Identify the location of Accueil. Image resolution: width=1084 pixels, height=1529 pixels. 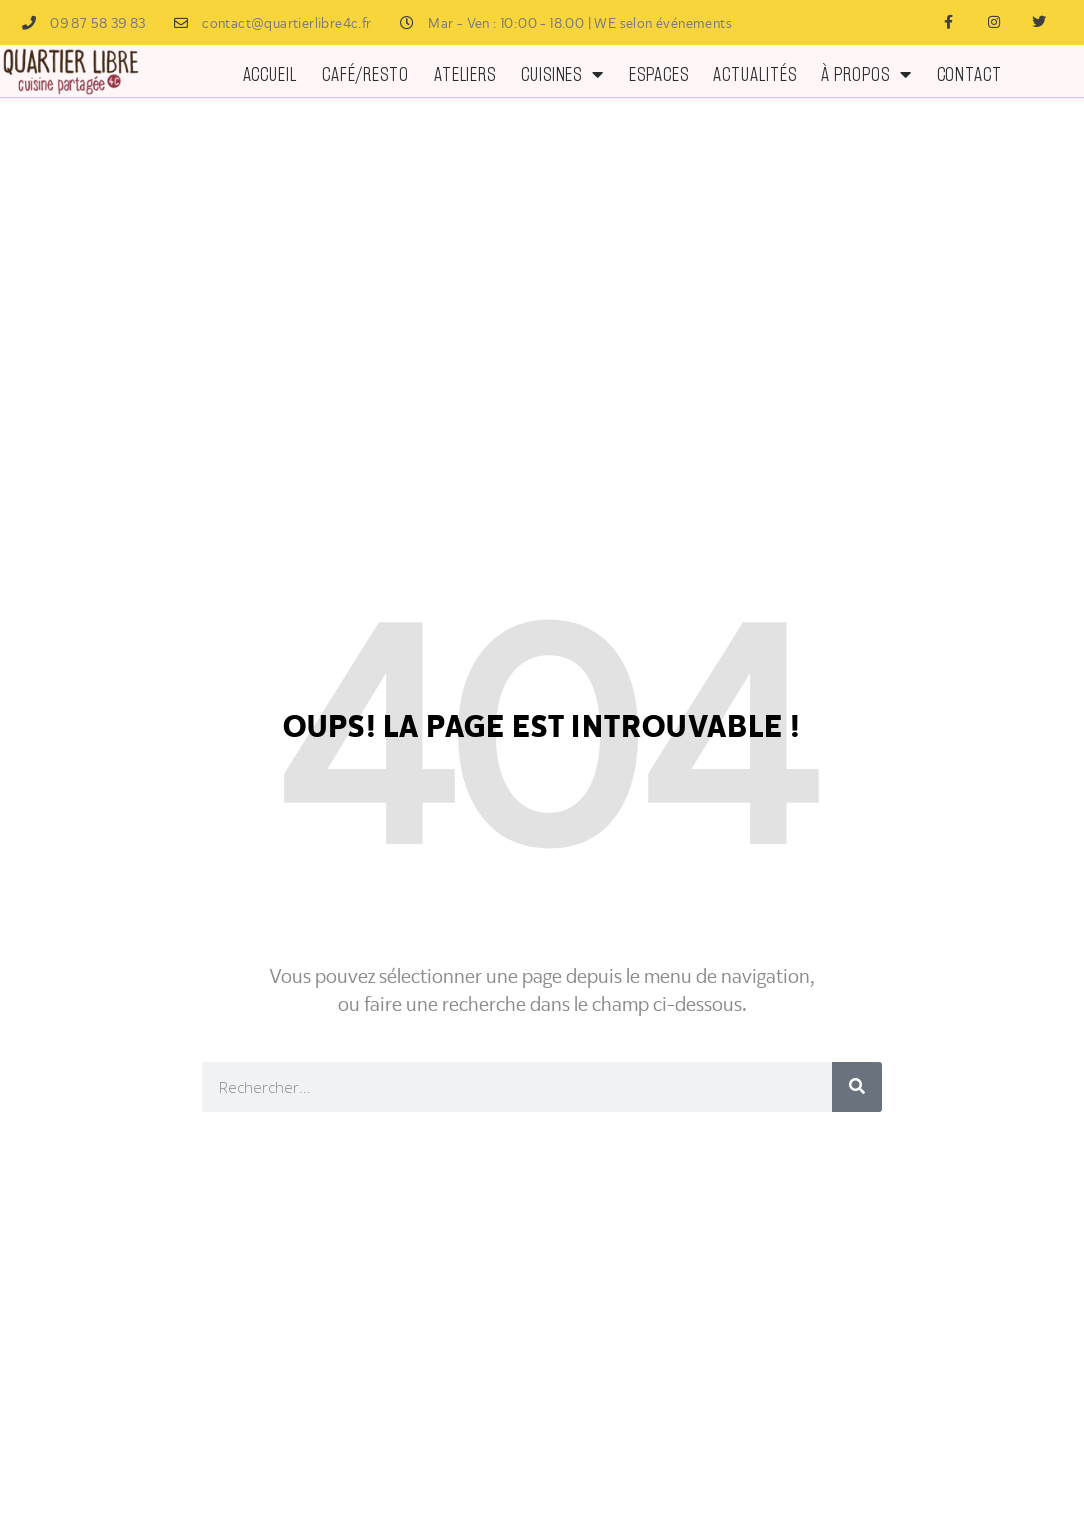
(270, 74).